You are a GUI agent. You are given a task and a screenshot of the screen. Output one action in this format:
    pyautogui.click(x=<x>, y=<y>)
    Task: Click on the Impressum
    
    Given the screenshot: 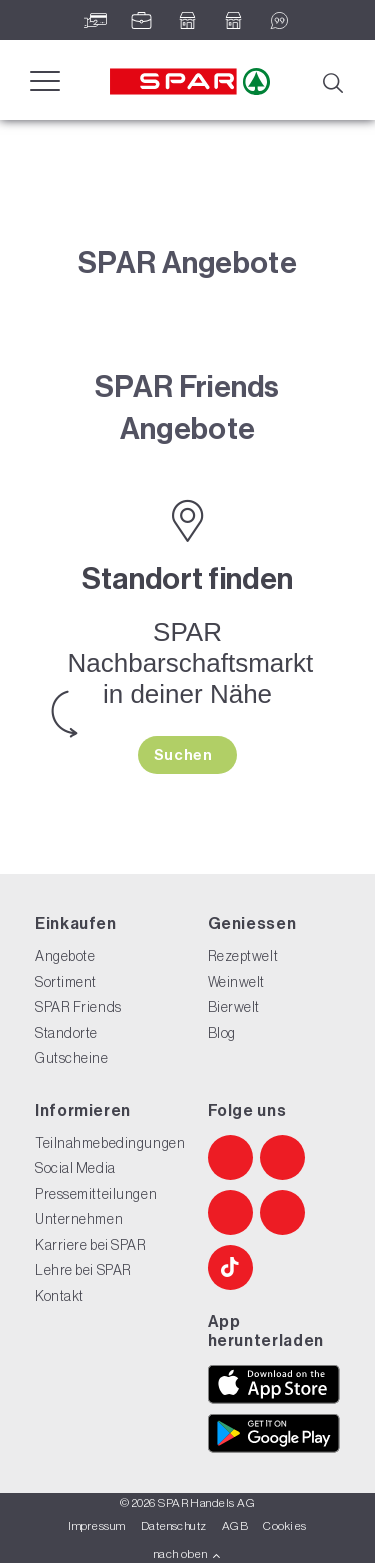 What is the action you would take?
    pyautogui.click(x=96, y=1526)
    